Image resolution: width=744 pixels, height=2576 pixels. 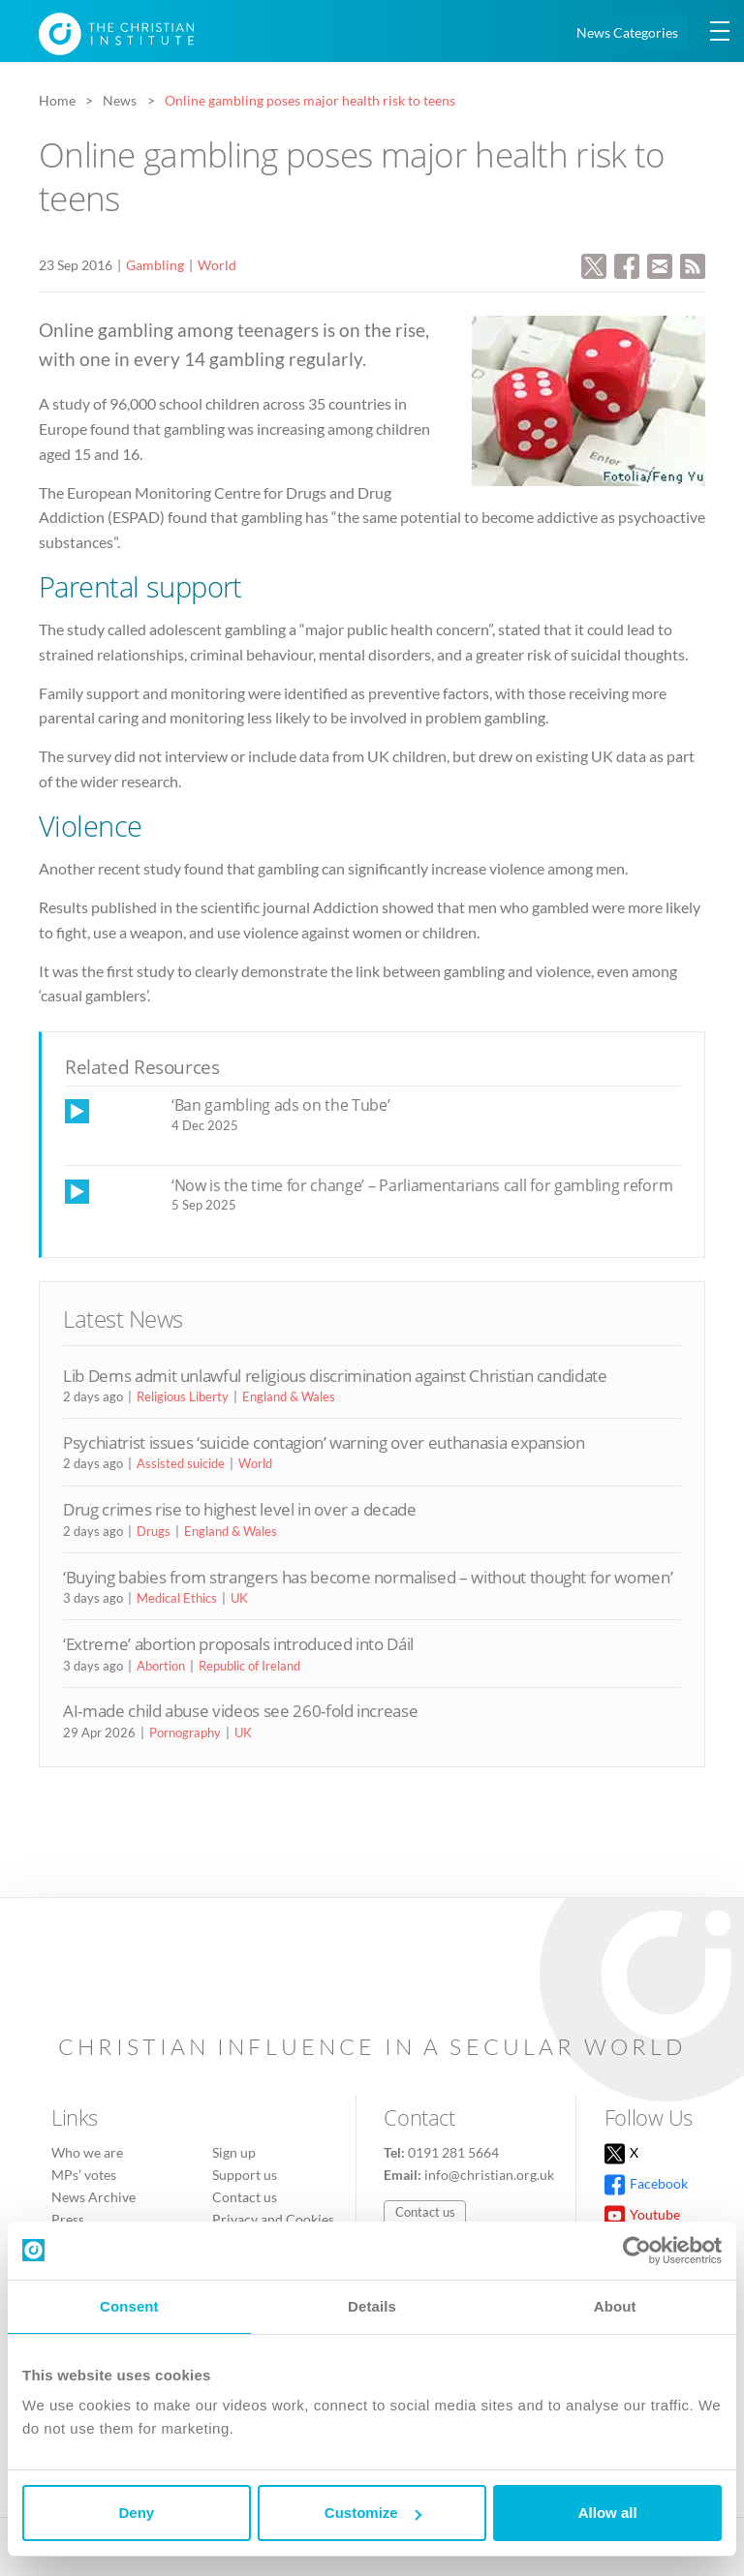 I want to click on AI-made child abuse videos see 260-fold increase, so click(x=240, y=1711).